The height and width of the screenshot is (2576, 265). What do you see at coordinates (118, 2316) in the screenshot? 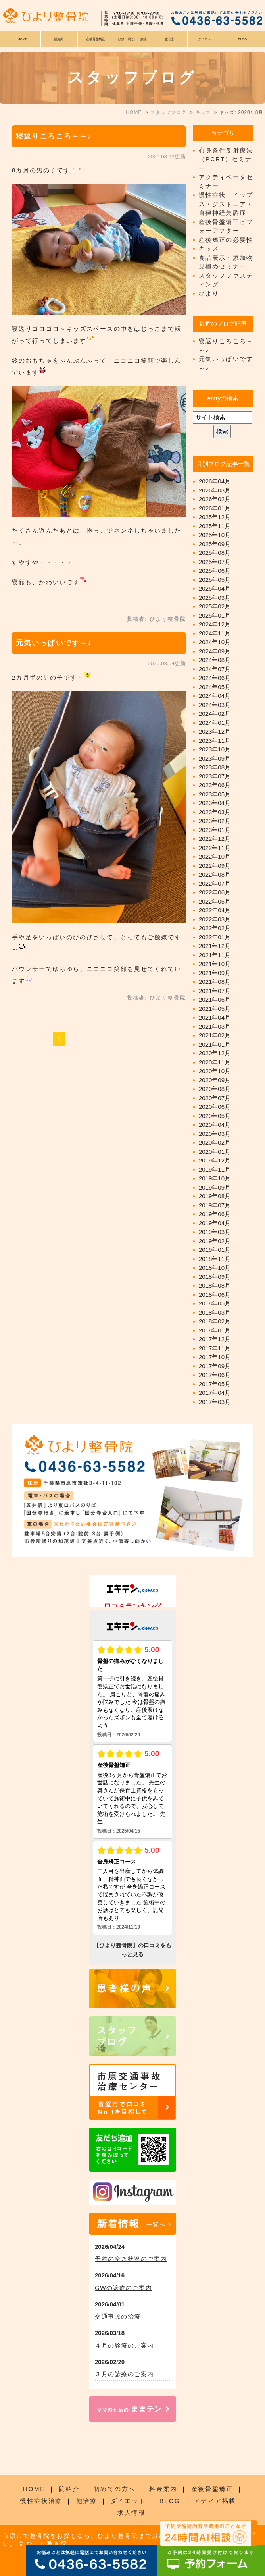
I see `交通事故の治療` at bounding box center [118, 2316].